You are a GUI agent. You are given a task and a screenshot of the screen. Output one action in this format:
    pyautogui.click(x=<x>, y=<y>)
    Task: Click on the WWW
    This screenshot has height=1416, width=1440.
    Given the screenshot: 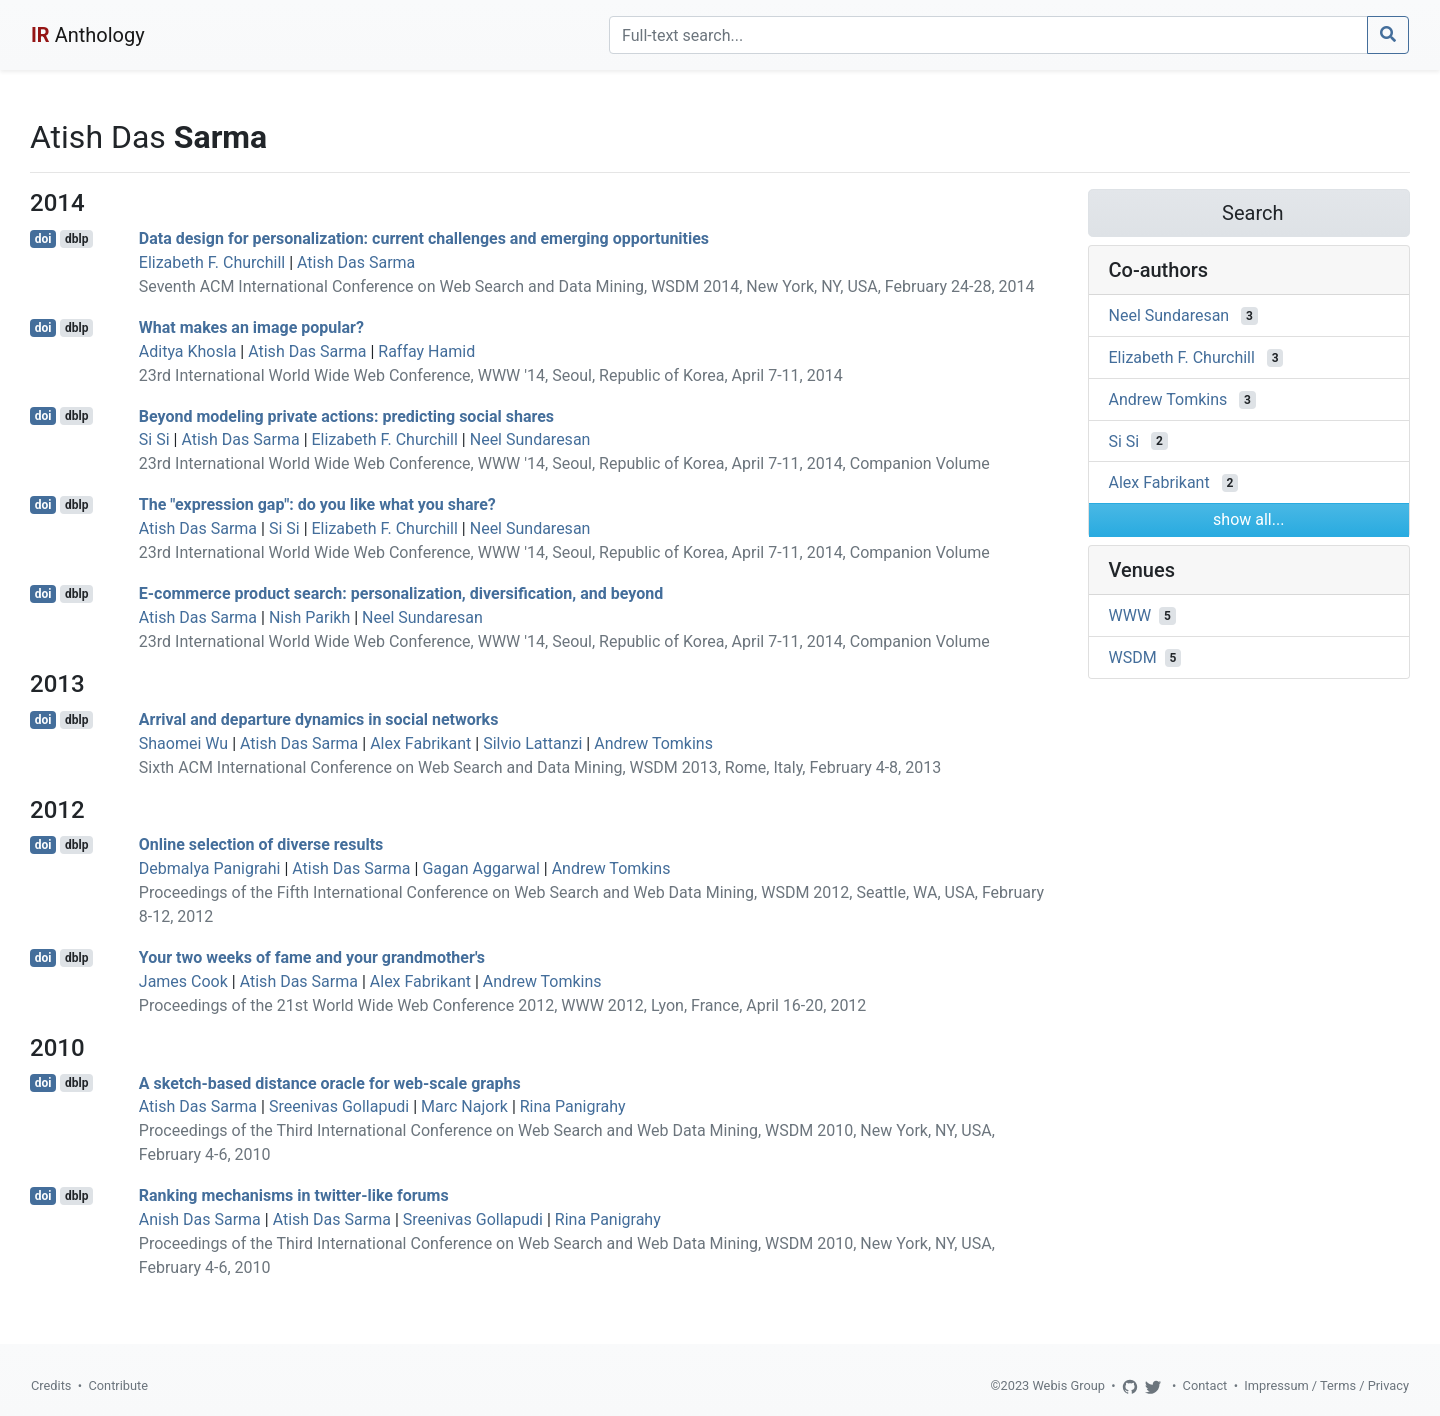 What is the action you would take?
    pyautogui.click(x=1130, y=615)
    